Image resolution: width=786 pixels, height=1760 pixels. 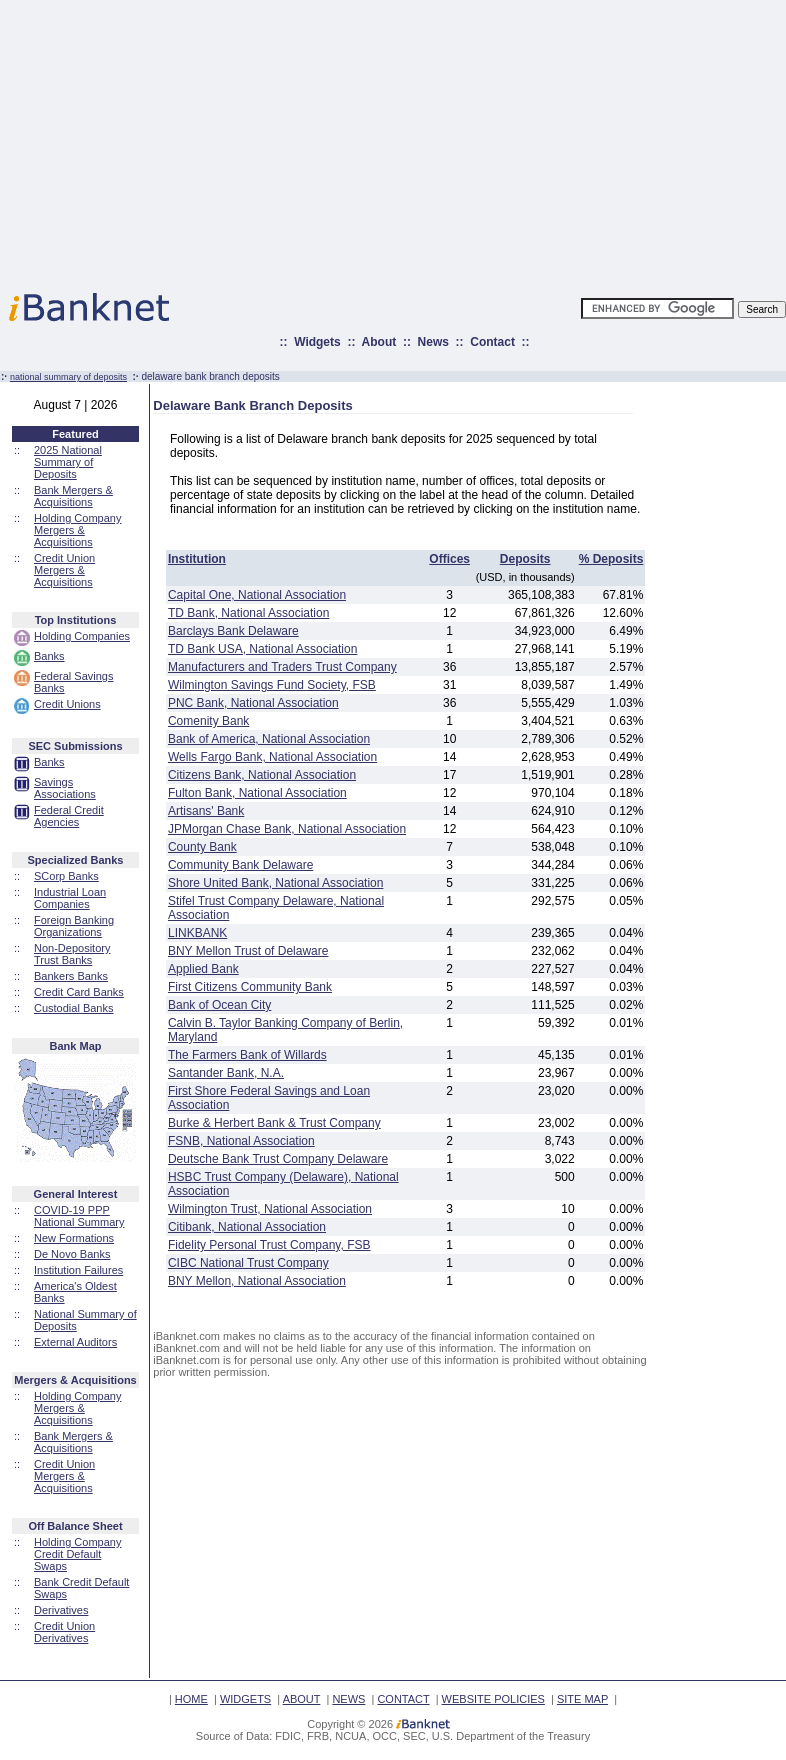 I want to click on About, so click(x=379, y=342).